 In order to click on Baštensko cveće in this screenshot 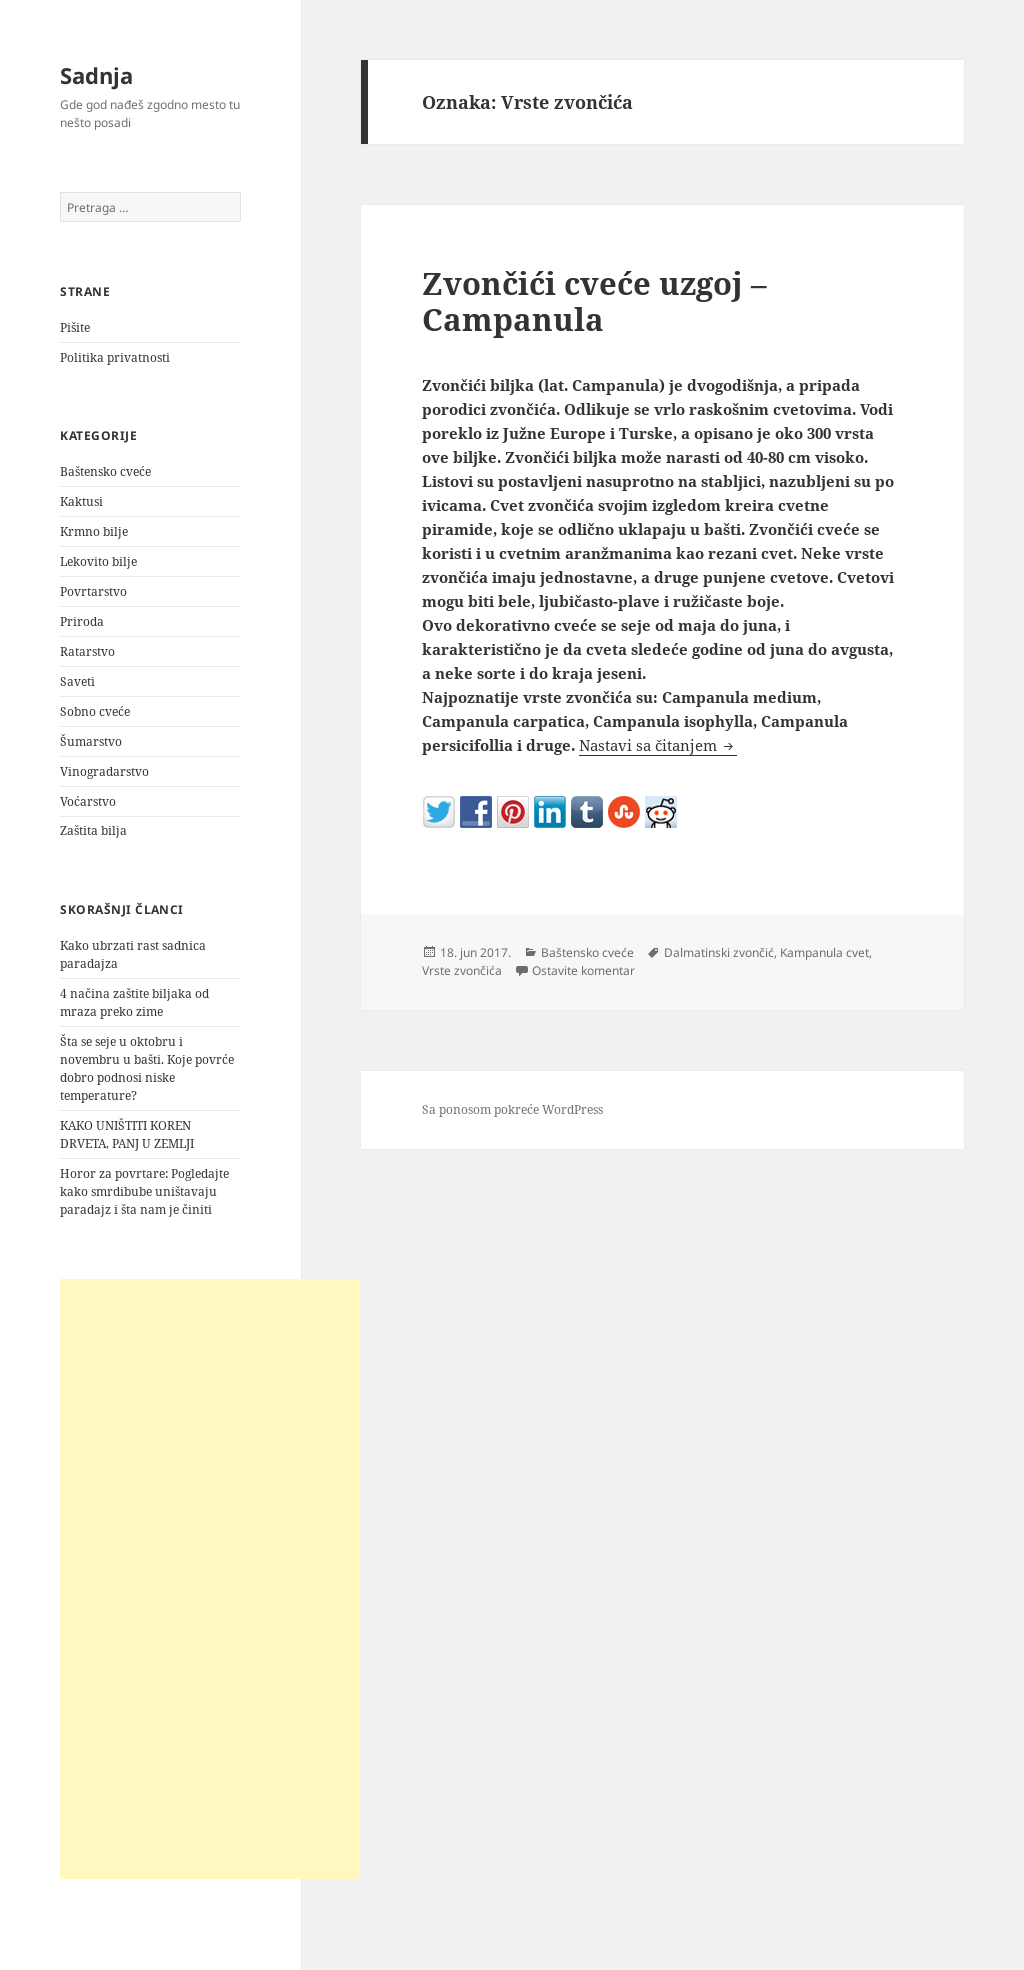, I will do `click(105, 471)`.